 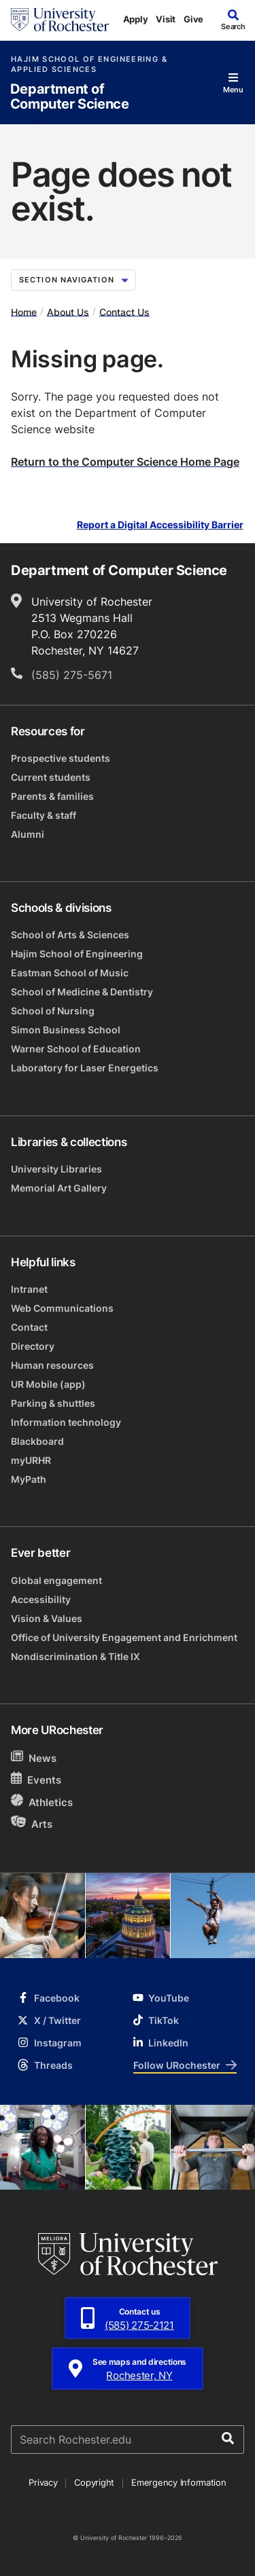 What do you see at coordinates (29, 1327) in the screenshot?
I see `Contact` at bounding box center [29, 1327].